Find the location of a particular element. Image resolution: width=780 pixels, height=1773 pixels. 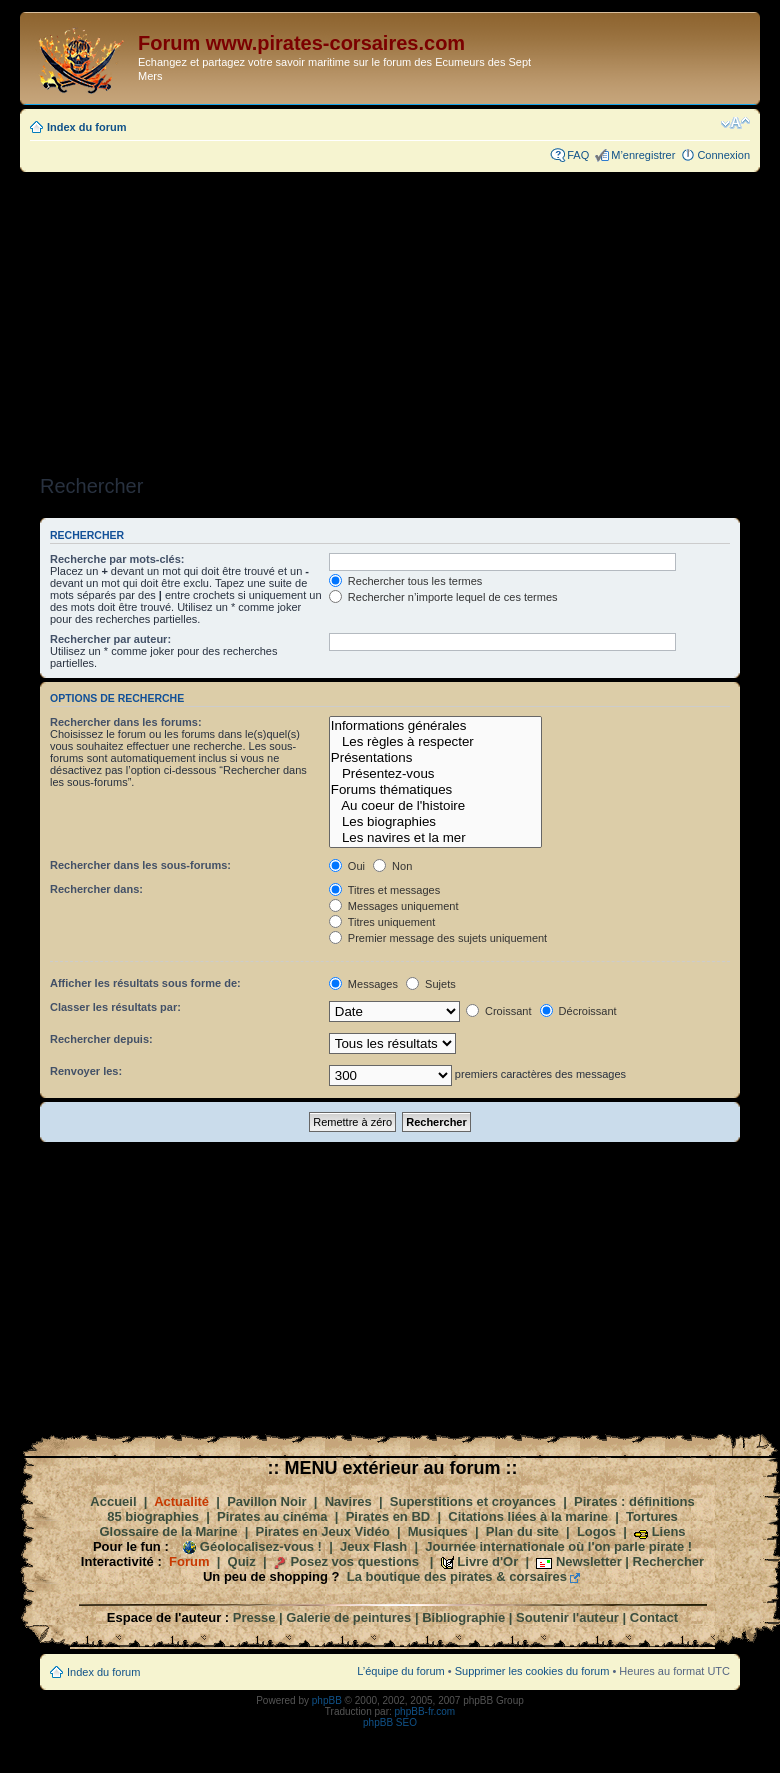

Soutenir l'auteur is located at coordinates (567, 1617).